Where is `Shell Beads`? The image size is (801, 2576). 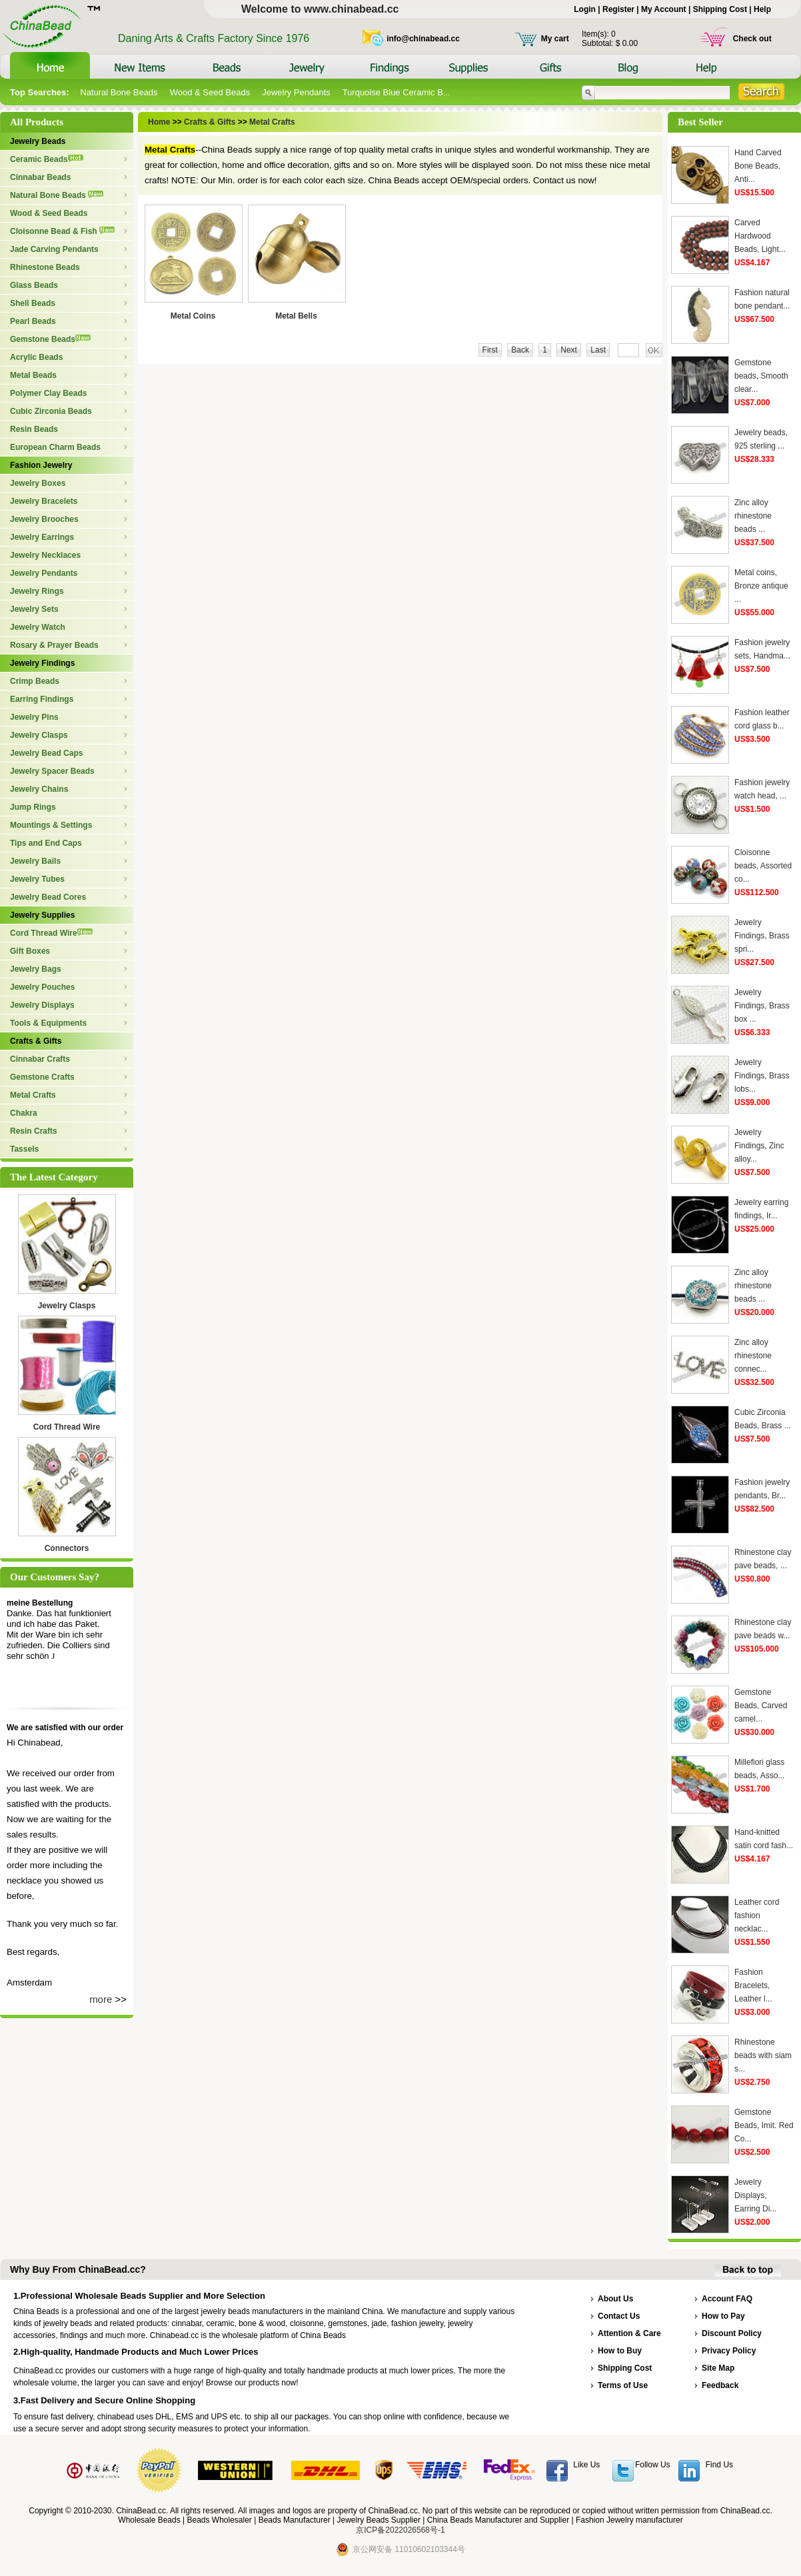 Shell Beads is located at coordinates (32, 303).